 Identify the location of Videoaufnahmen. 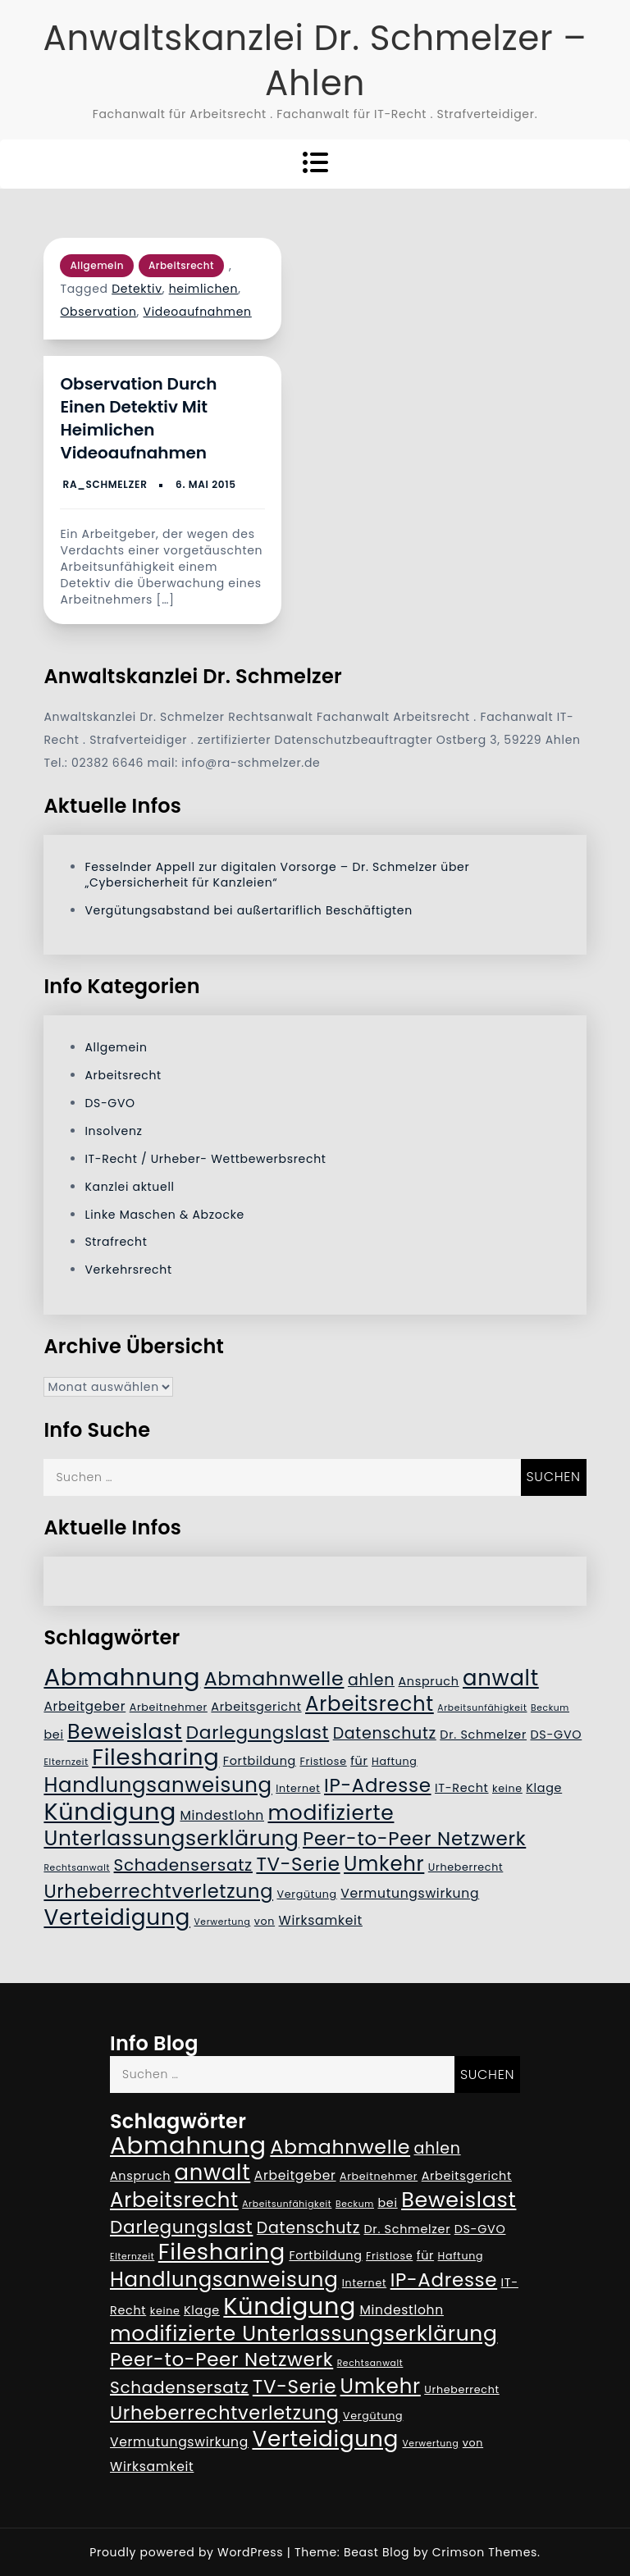
(197, 311).